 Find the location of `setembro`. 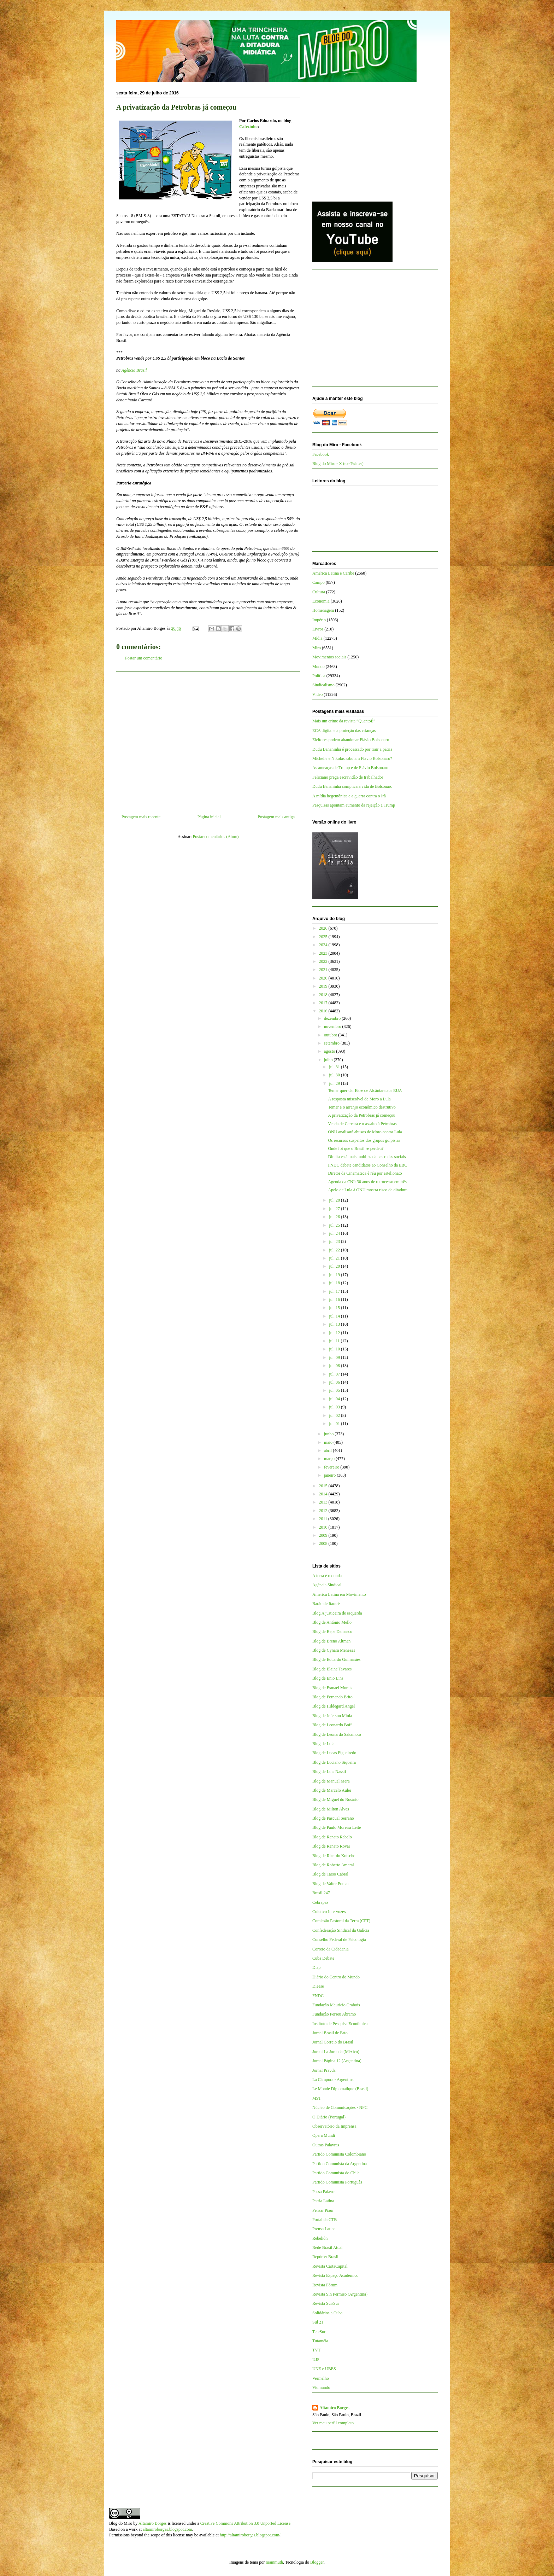

setembro is located at coordinates (332, 1043).